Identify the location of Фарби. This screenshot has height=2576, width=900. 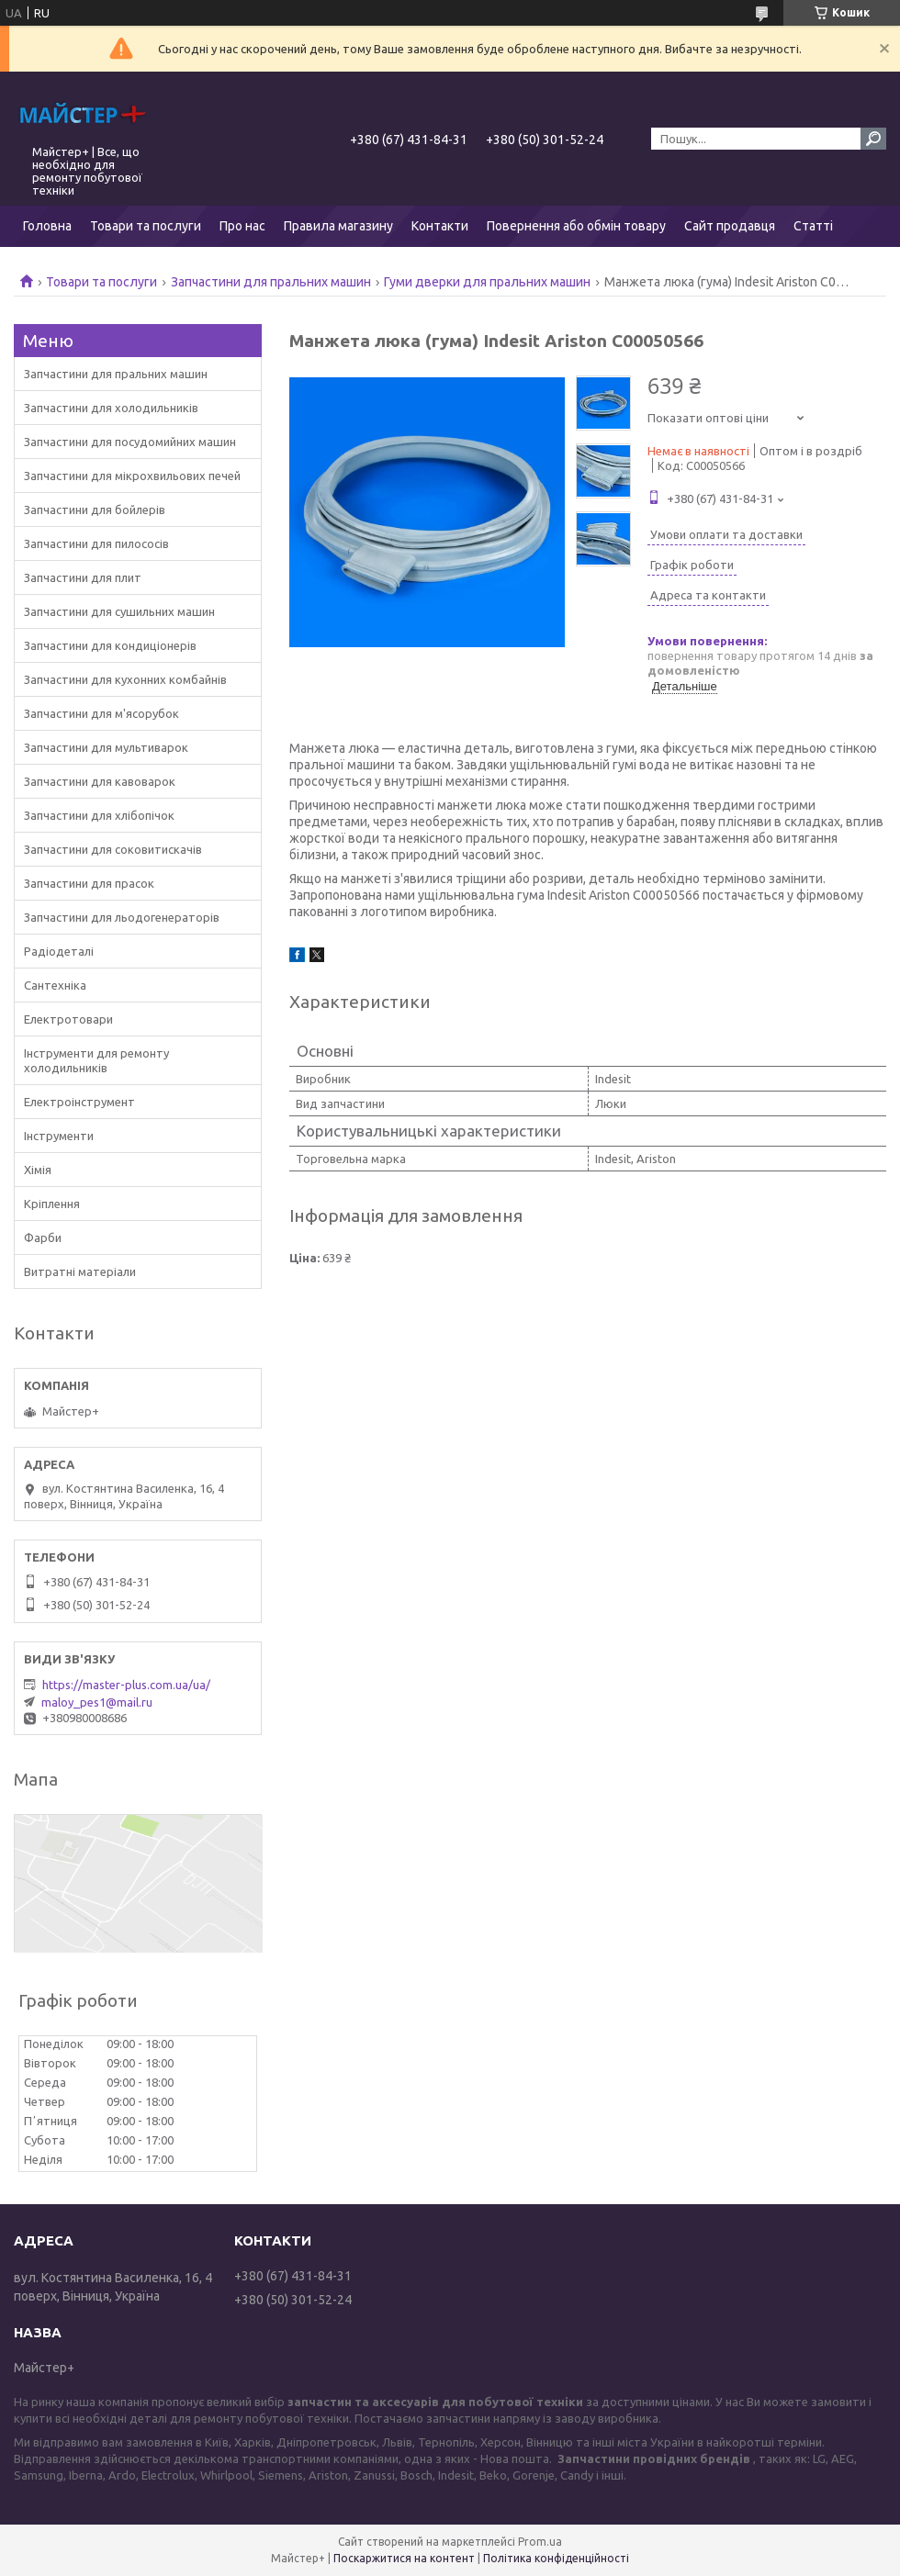
(43, 1237).